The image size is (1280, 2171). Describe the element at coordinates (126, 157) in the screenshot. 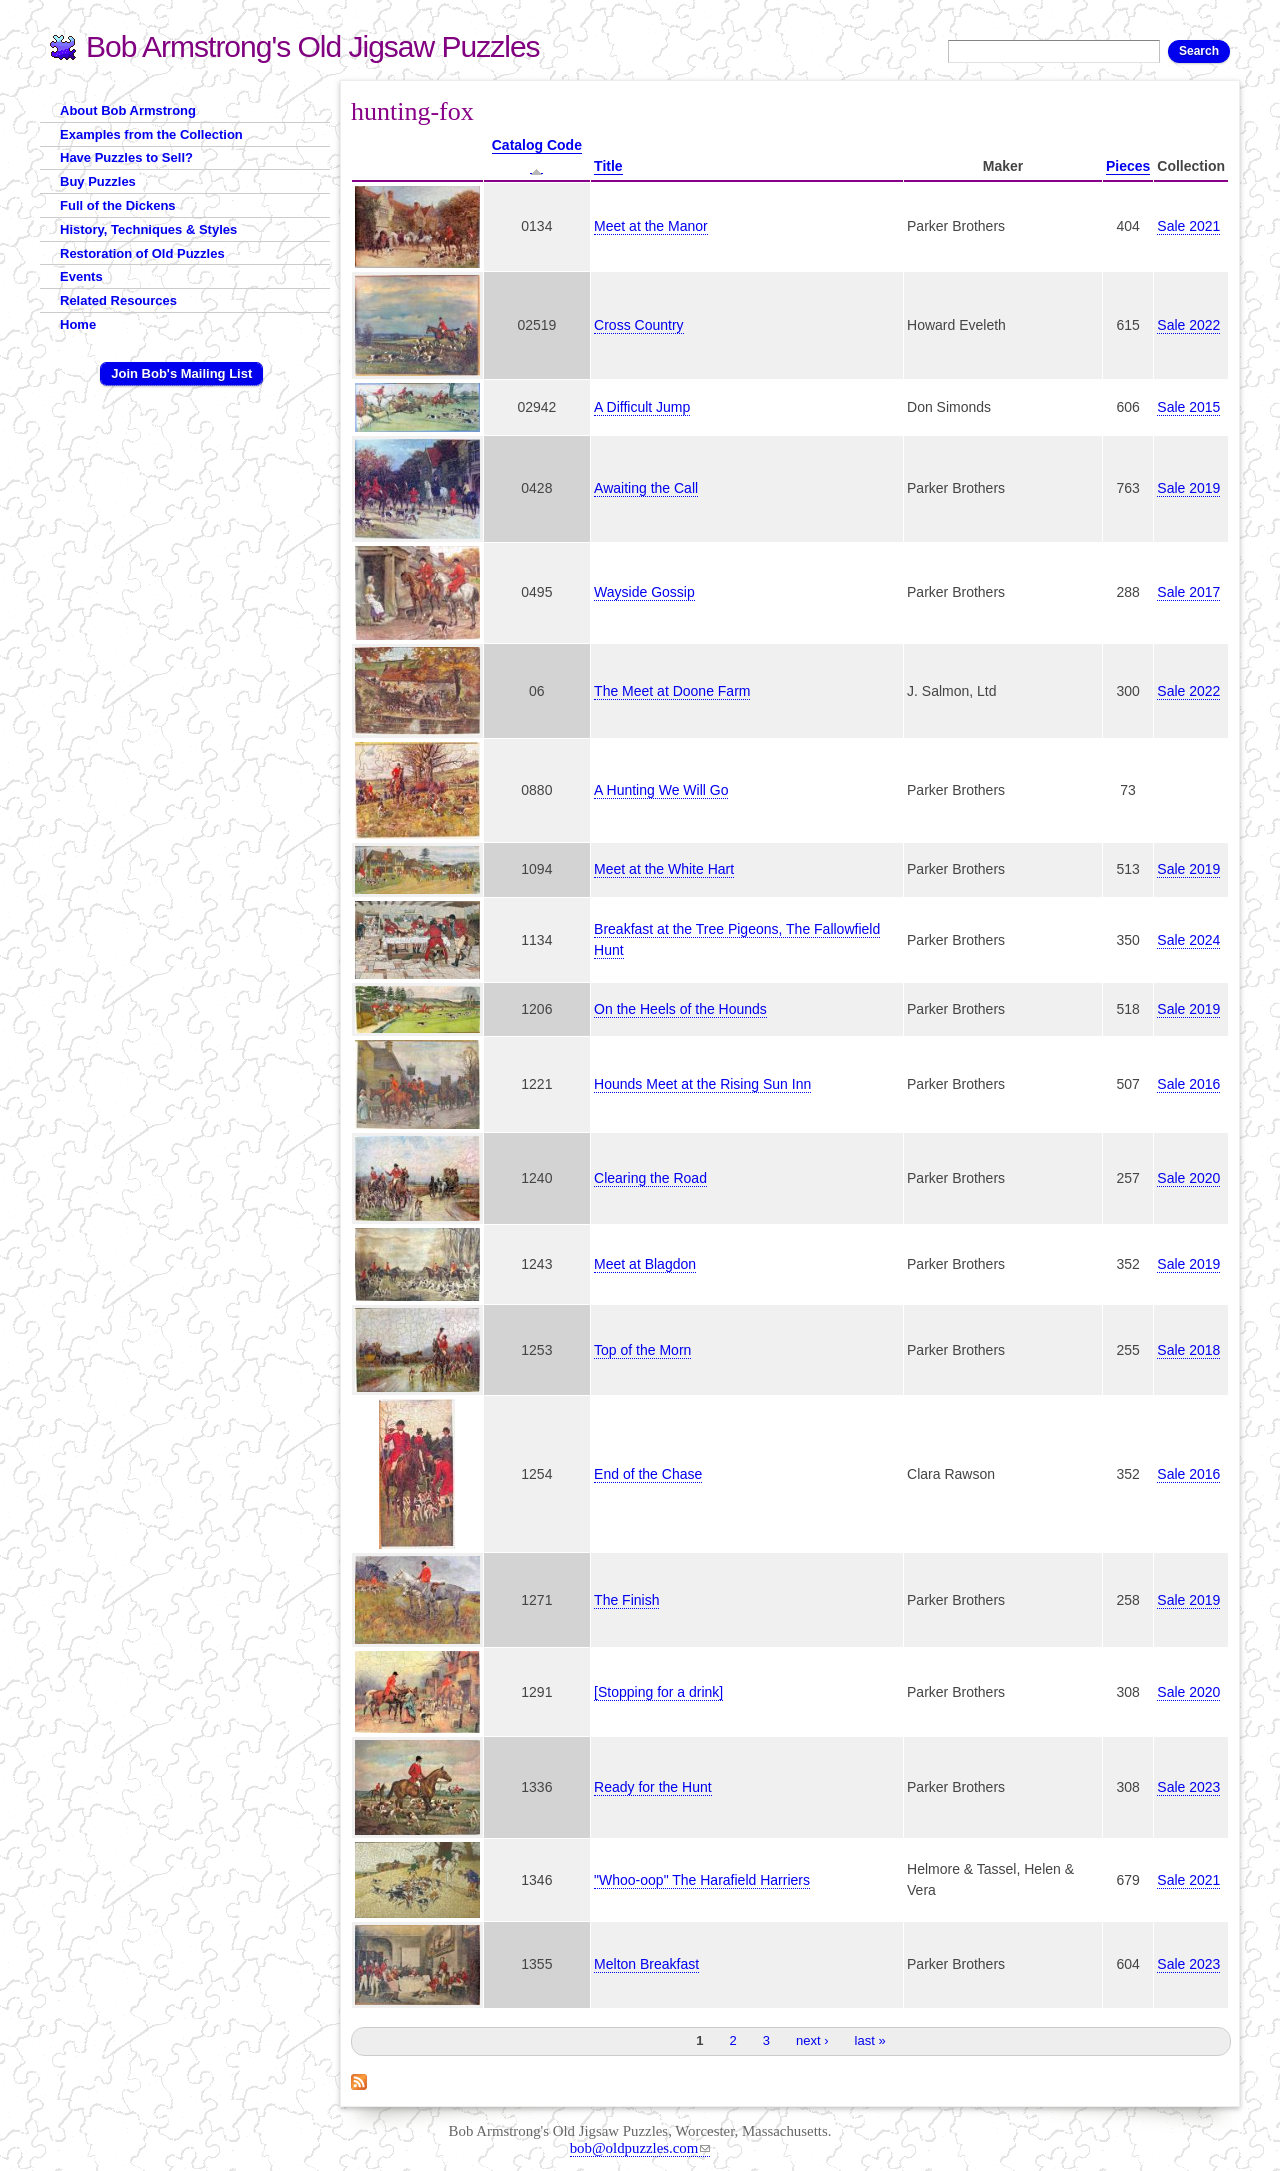

I see `Have Puzzles to Sell?` at that location.